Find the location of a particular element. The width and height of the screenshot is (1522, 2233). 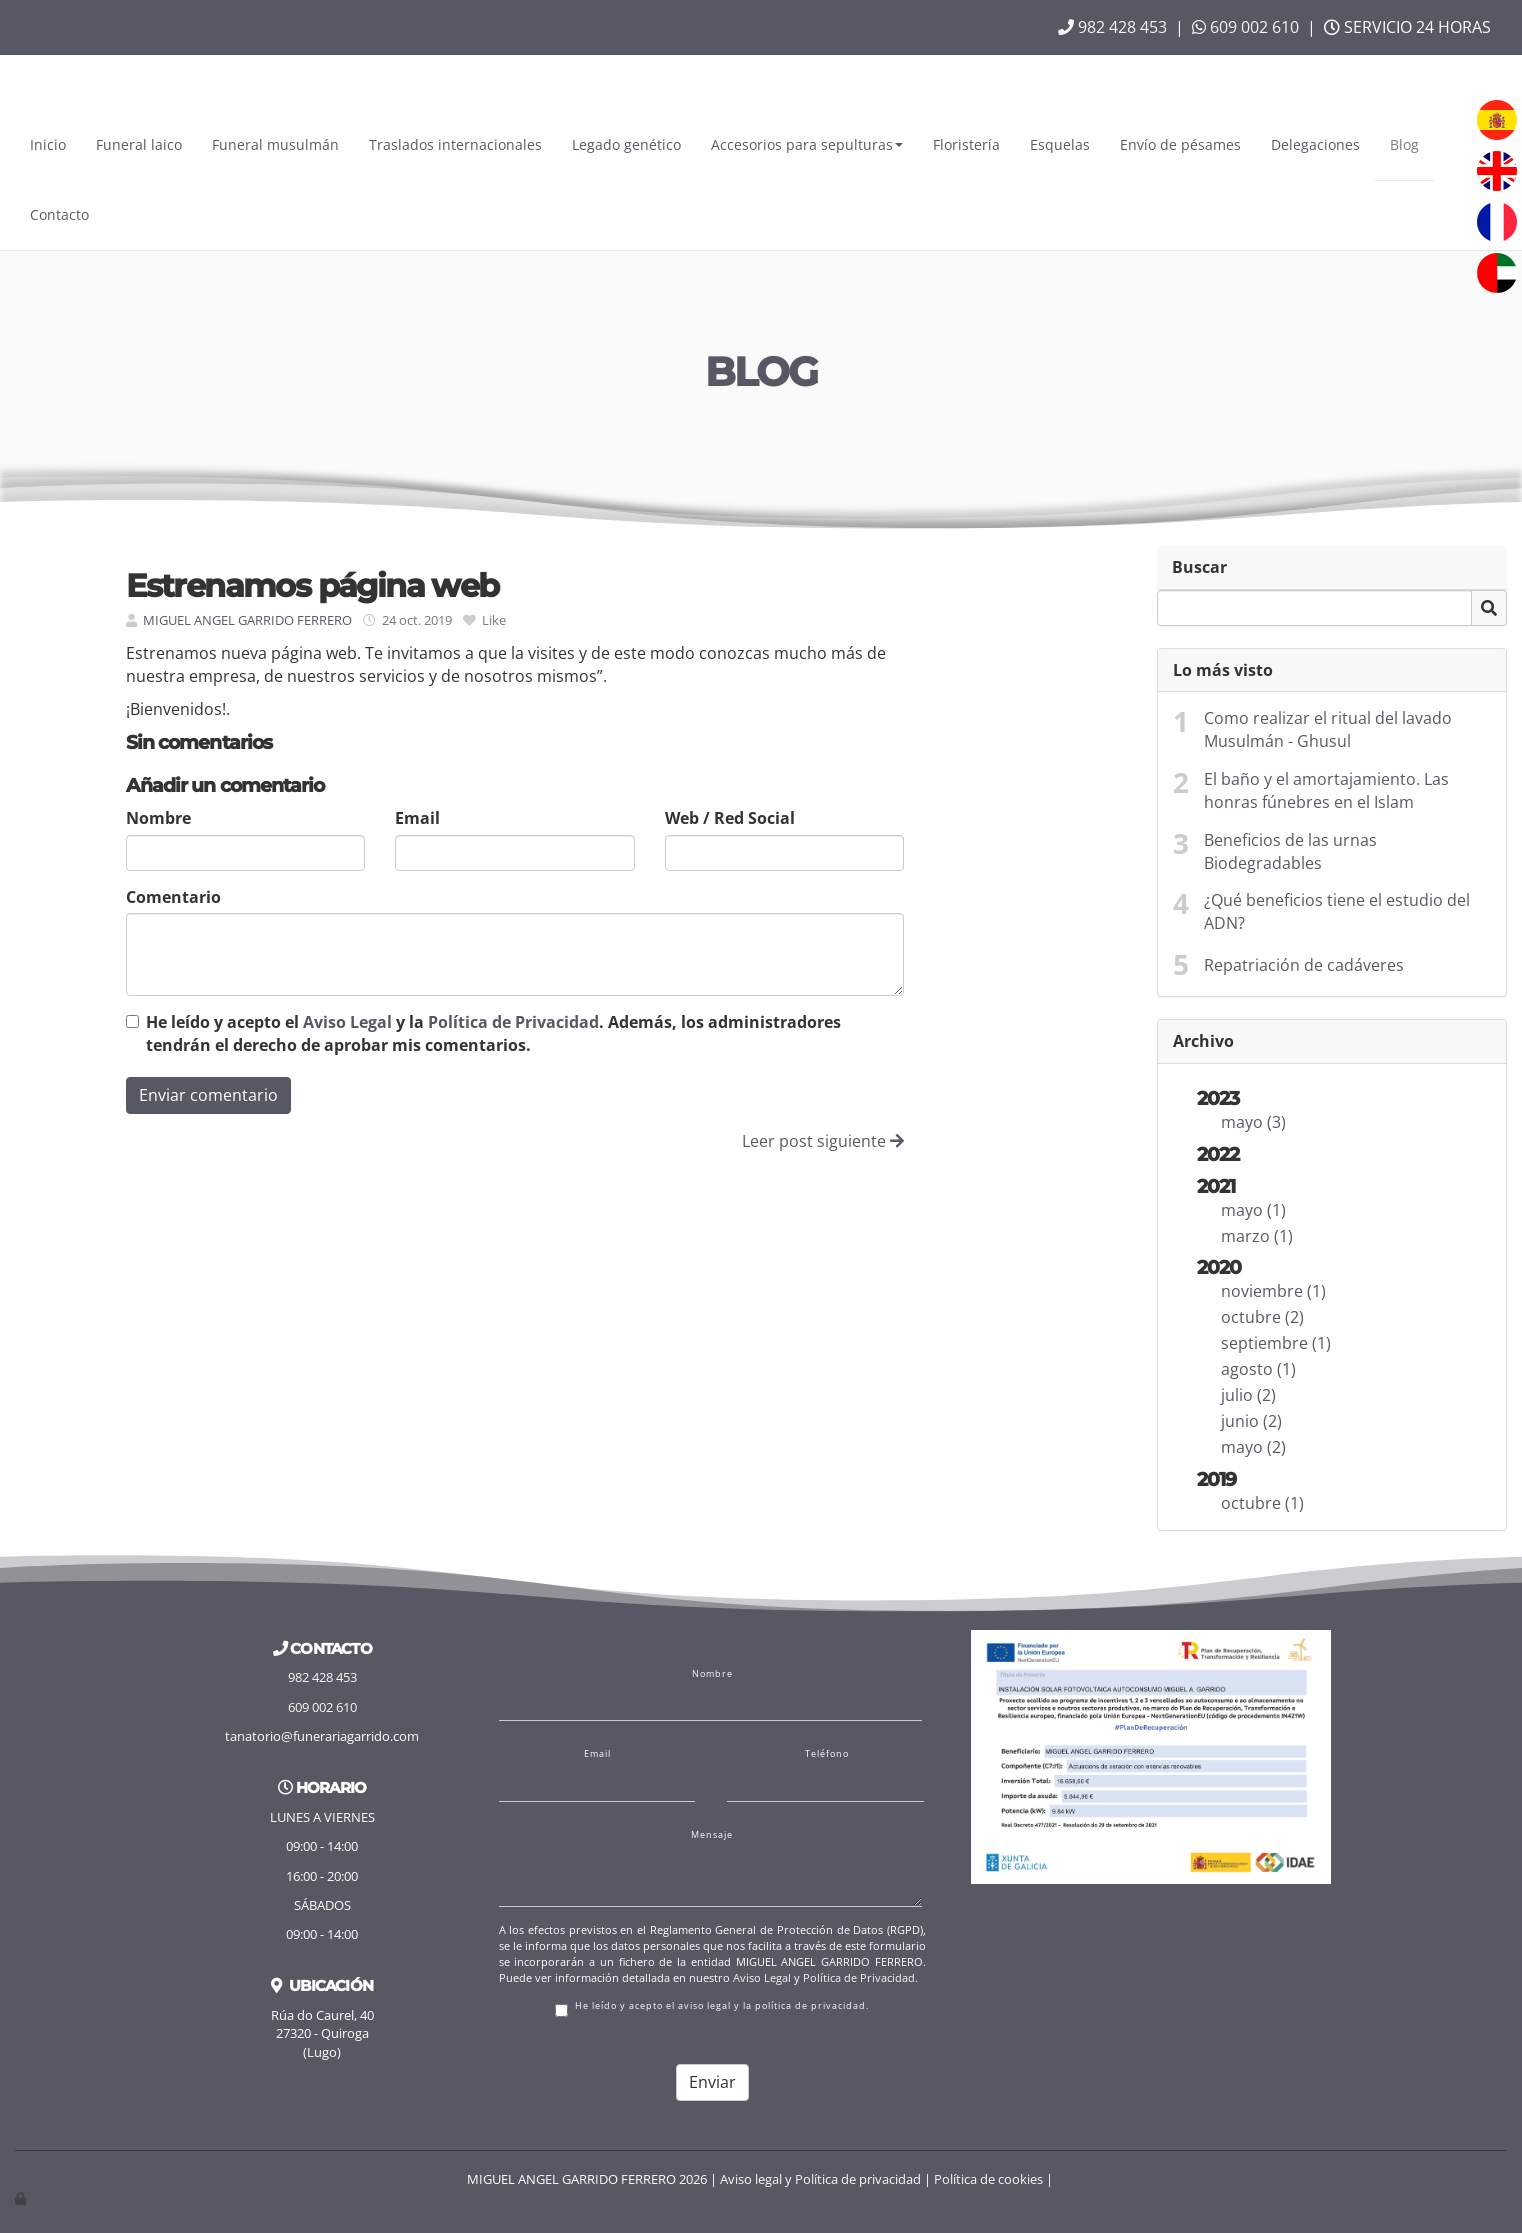

Delegaciones is located at coordinates (1315, 144).